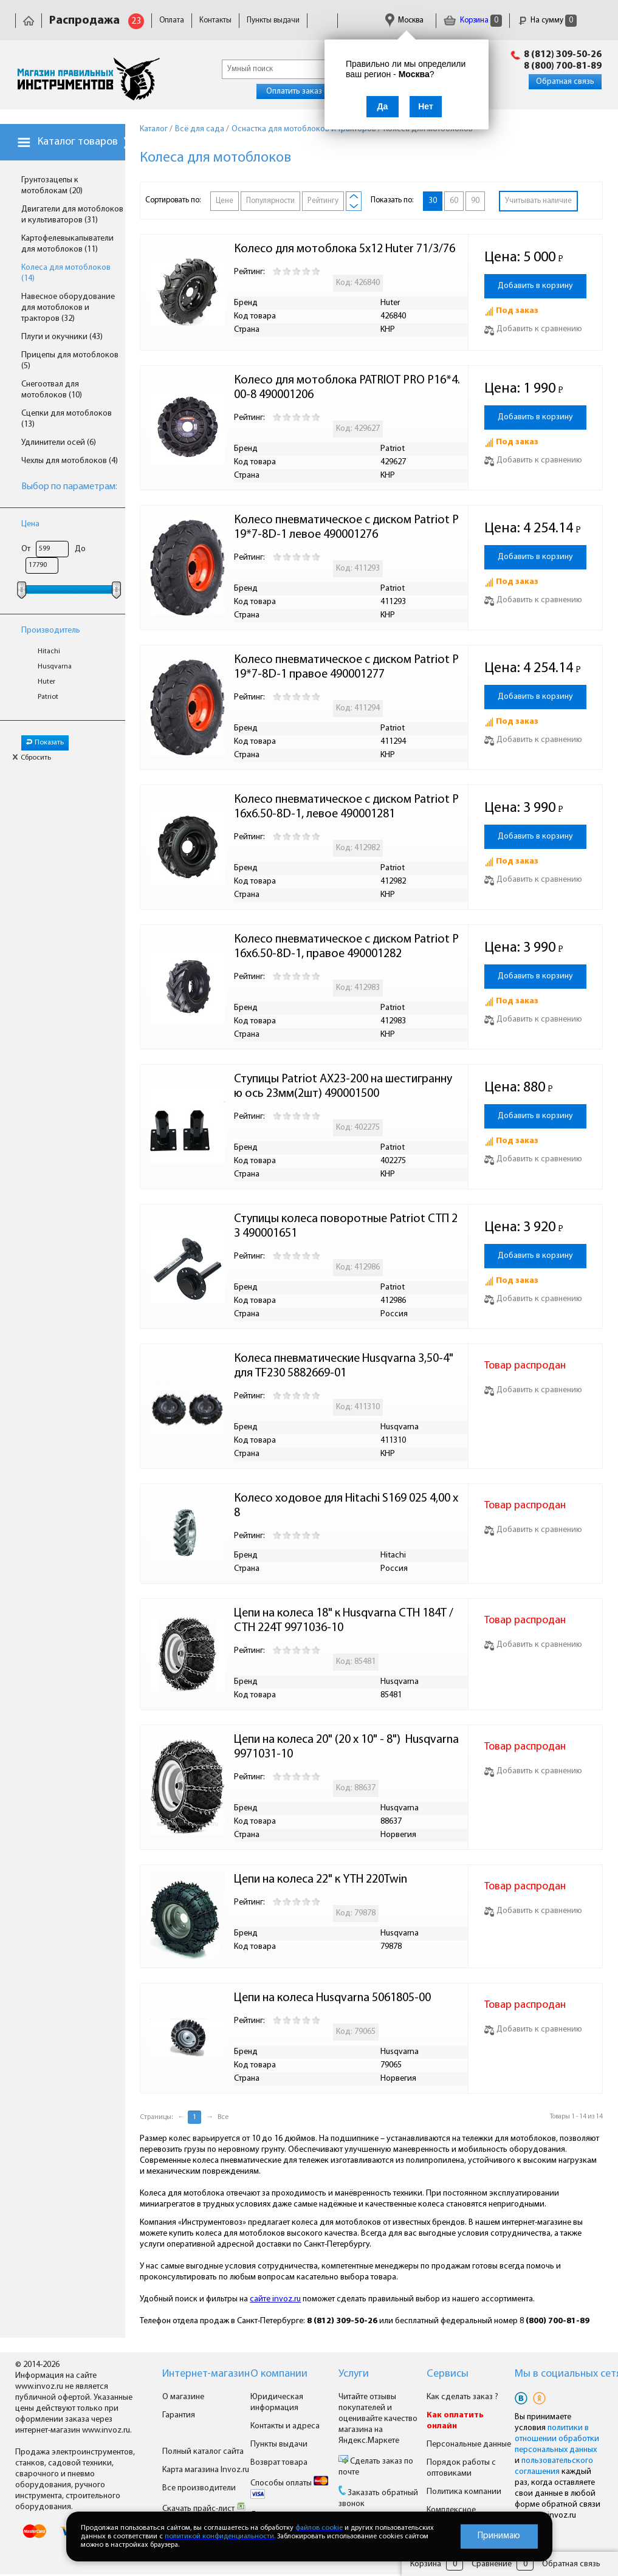 The width and height of the screenshot is (618, 2576). What do you see at coordinates (273, 20) in the screenshot?
I see `Пункты выдачи` at bounding box center [273, 20].